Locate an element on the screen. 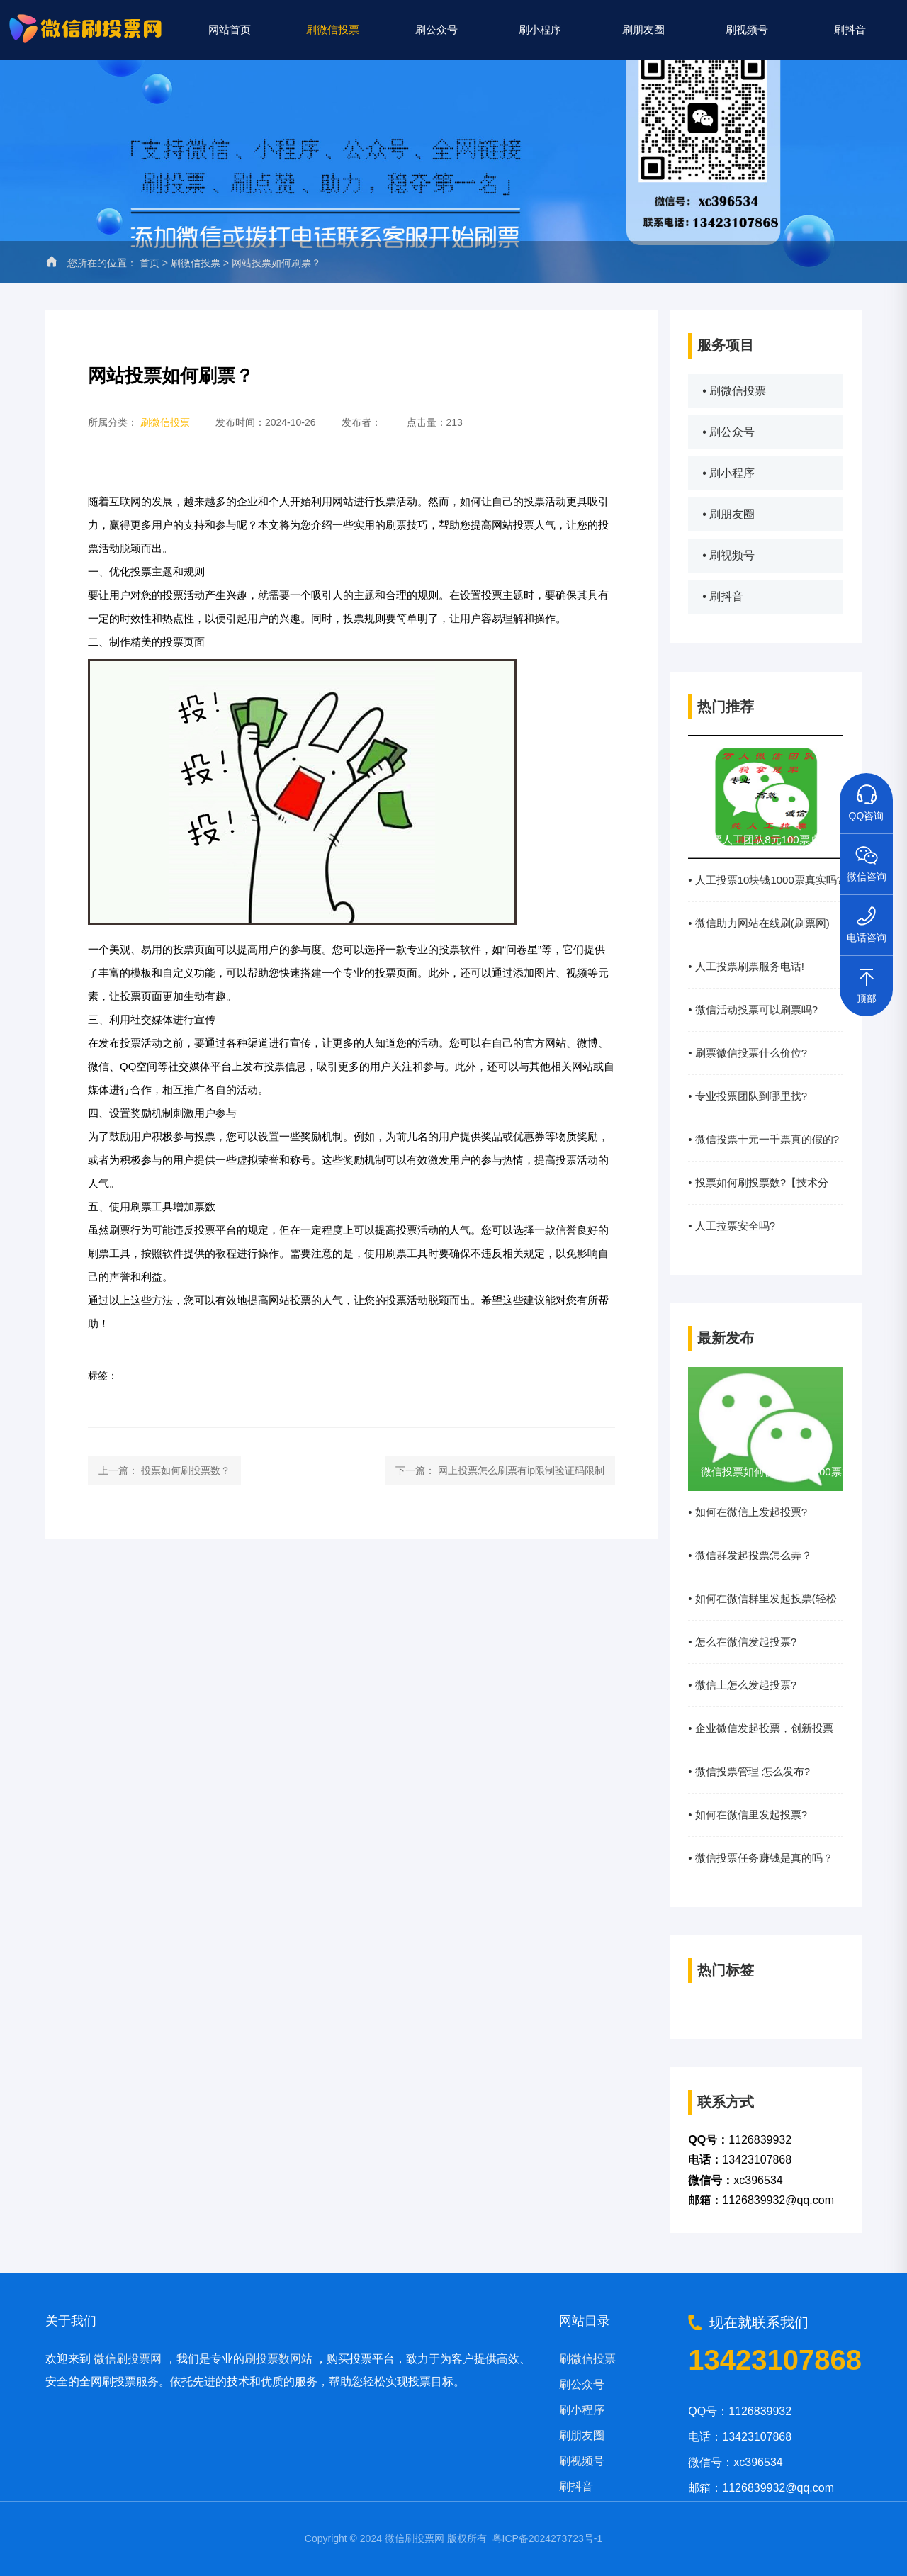 Image resolution: width=907 pixels, height=2576 pixels. 刷小程序 is located at coordinates (540, 29).